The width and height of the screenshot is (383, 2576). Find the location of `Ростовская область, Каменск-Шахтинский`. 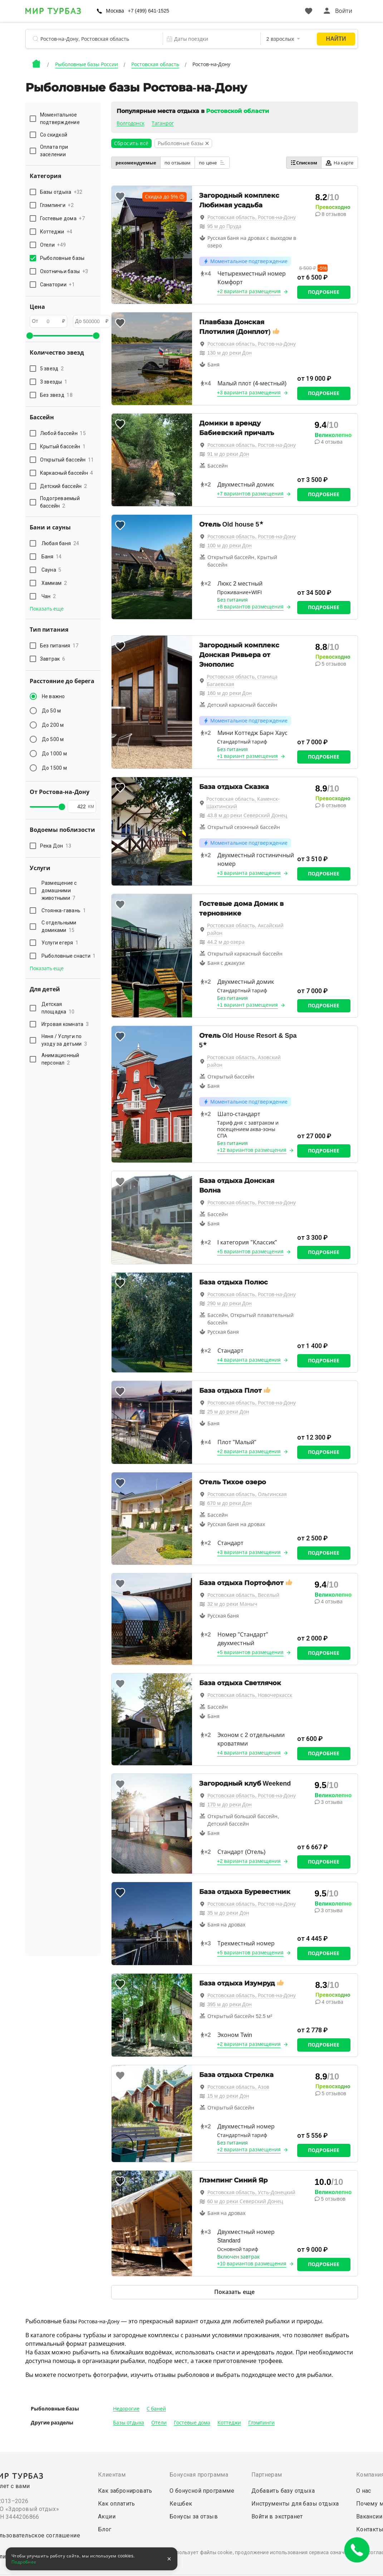

Ростовская область, Каменск-Шахтинский is located at coordinates (242, 802).